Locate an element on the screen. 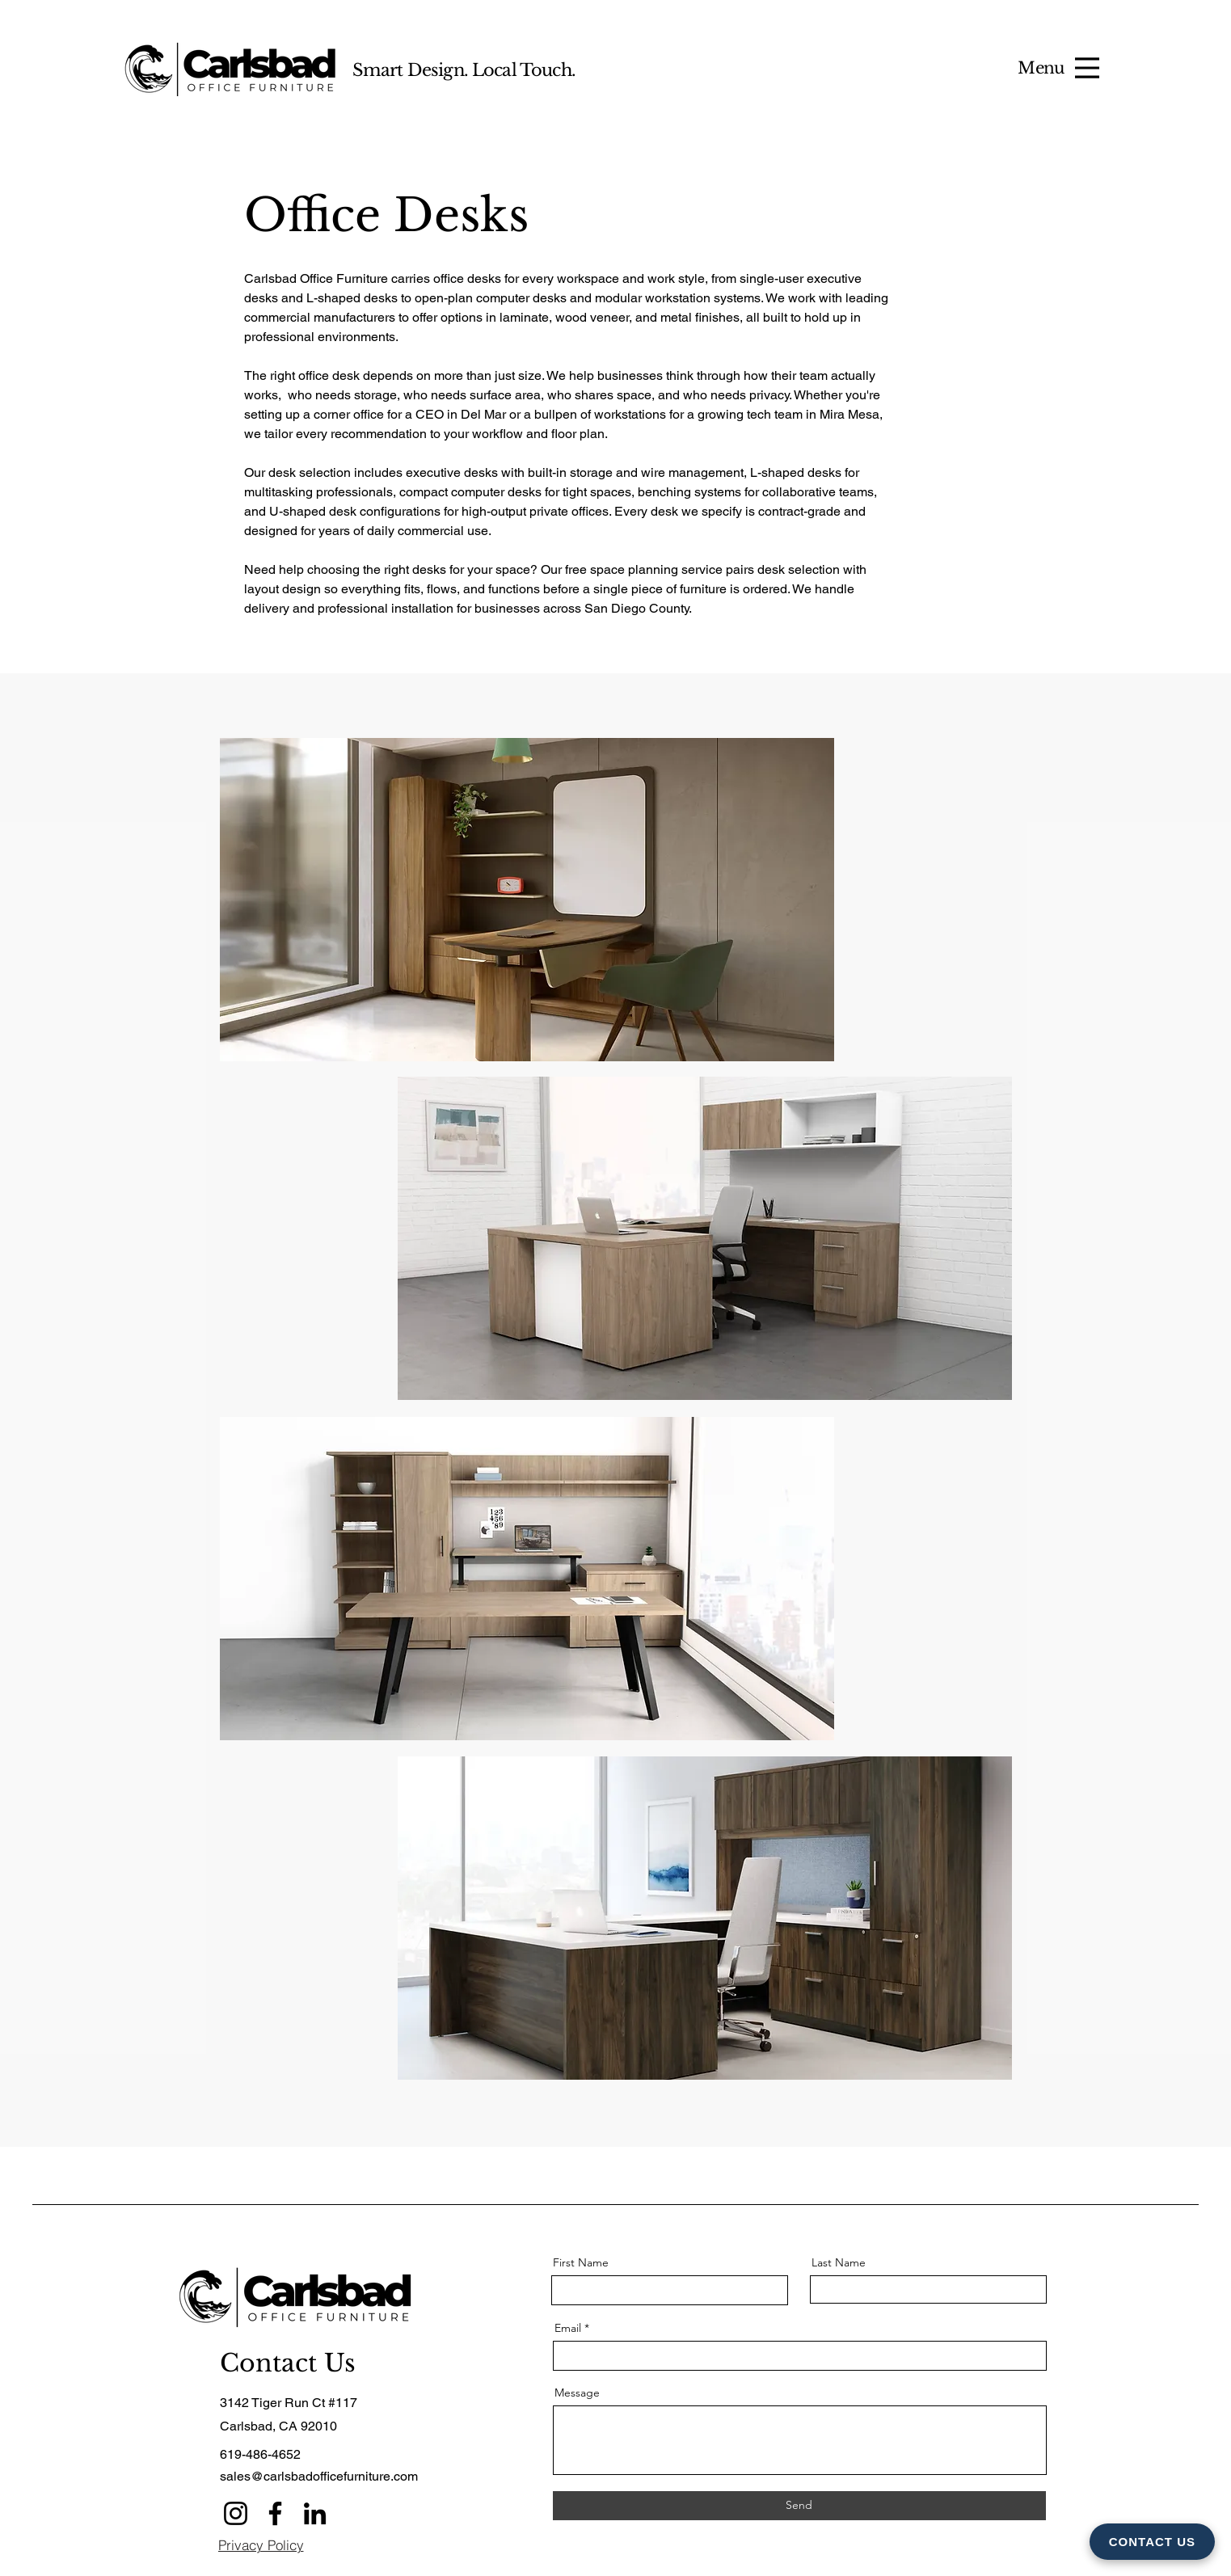 The height and width of the screenshot is (2576, 1231). Email is located at coordinates (567, 2328).